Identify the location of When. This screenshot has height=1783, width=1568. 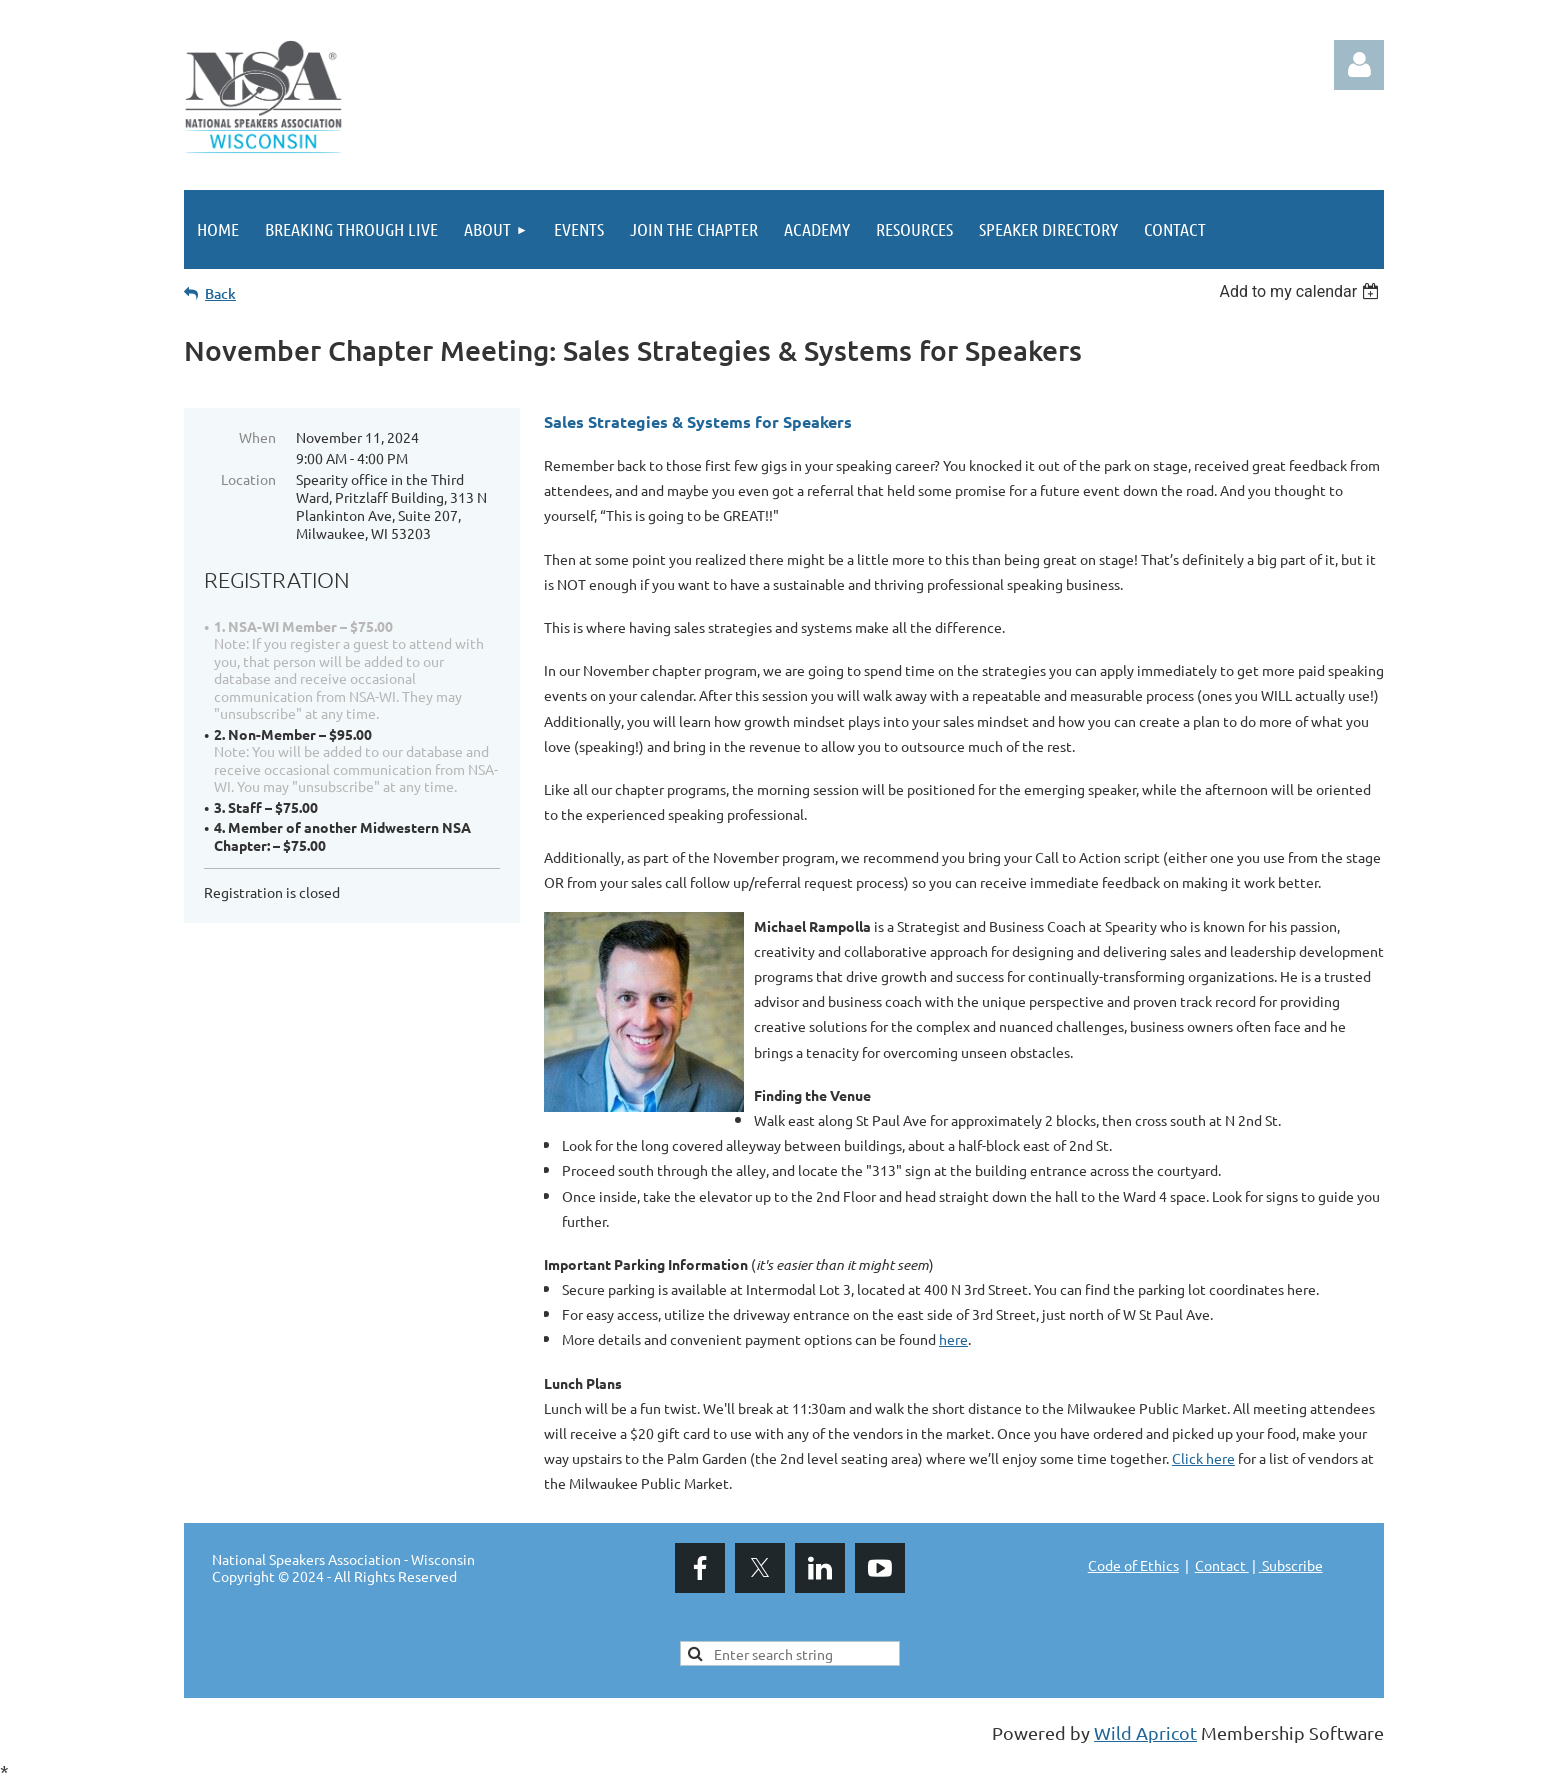
(257, 437).